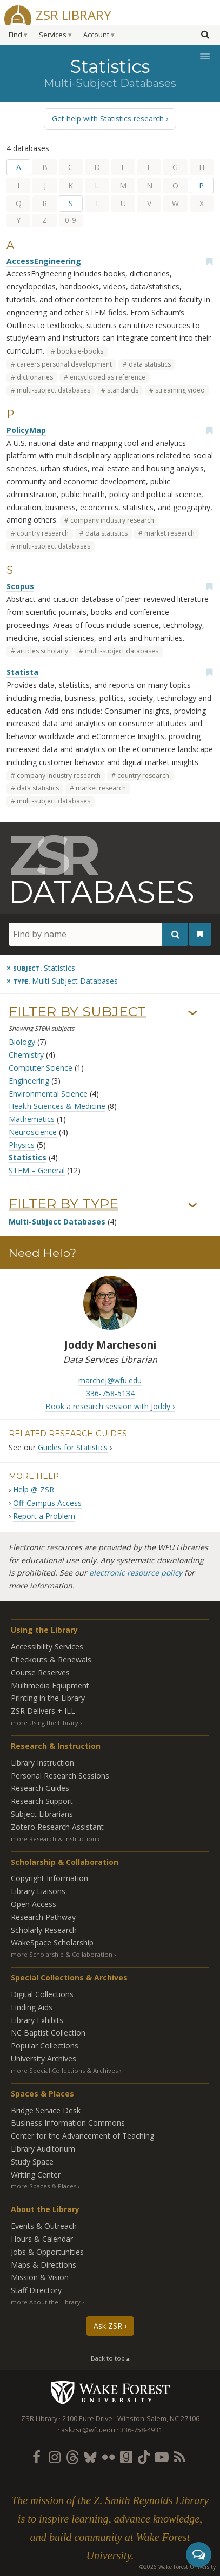  I want to click on Back to top ▴, so click(110, 2358).